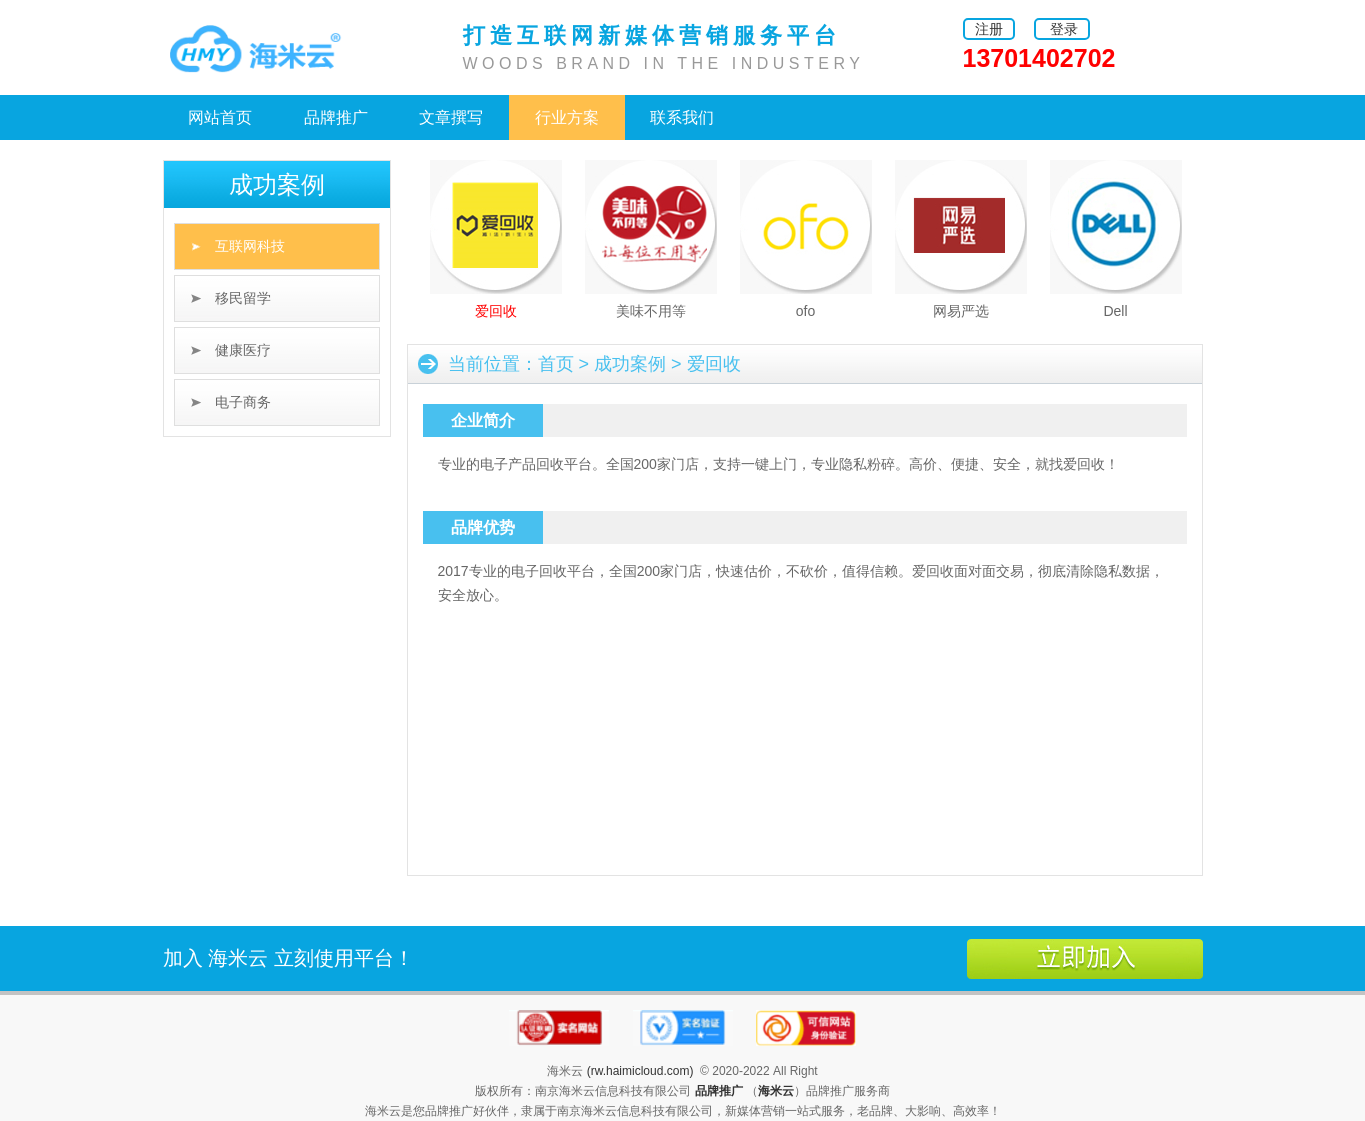 This screenshot has height=1121, width=1365. What do you see at coordinates (989, 29) in the screenshot?
I see `注册` at bounding box center [989, 29].